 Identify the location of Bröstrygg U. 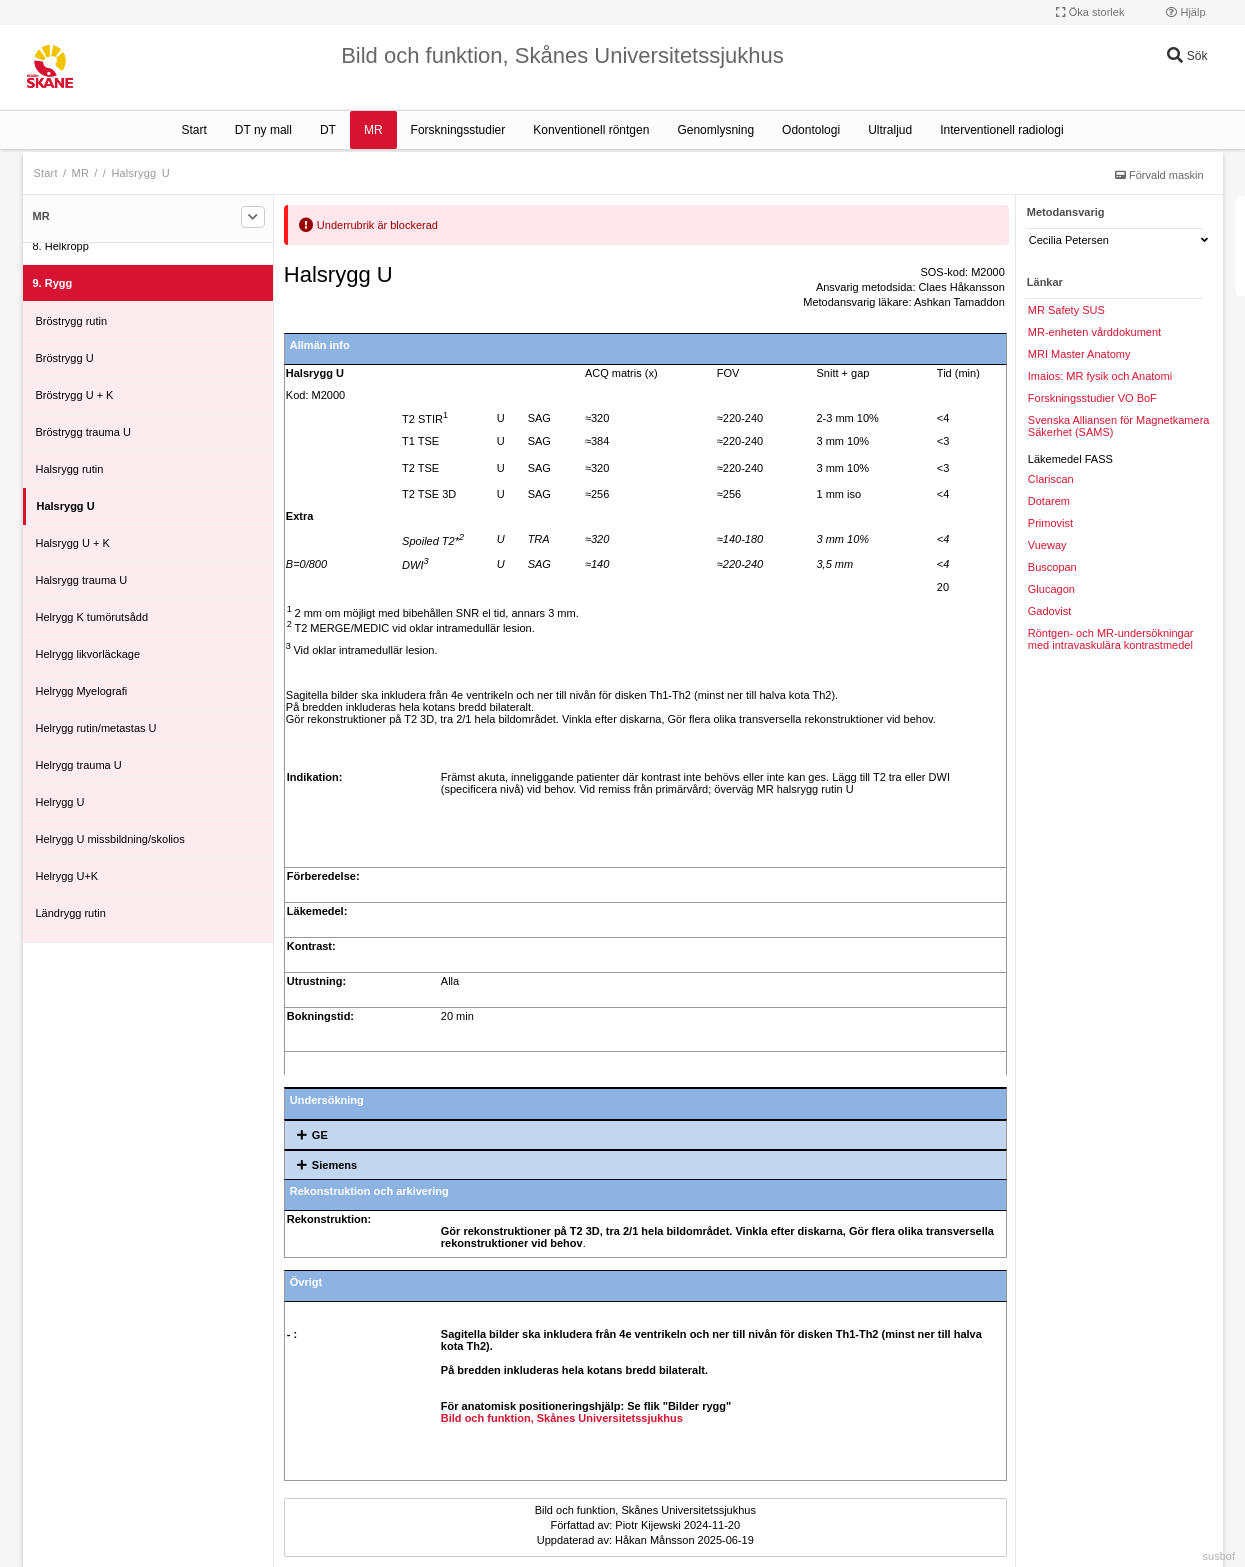
(65, 358).